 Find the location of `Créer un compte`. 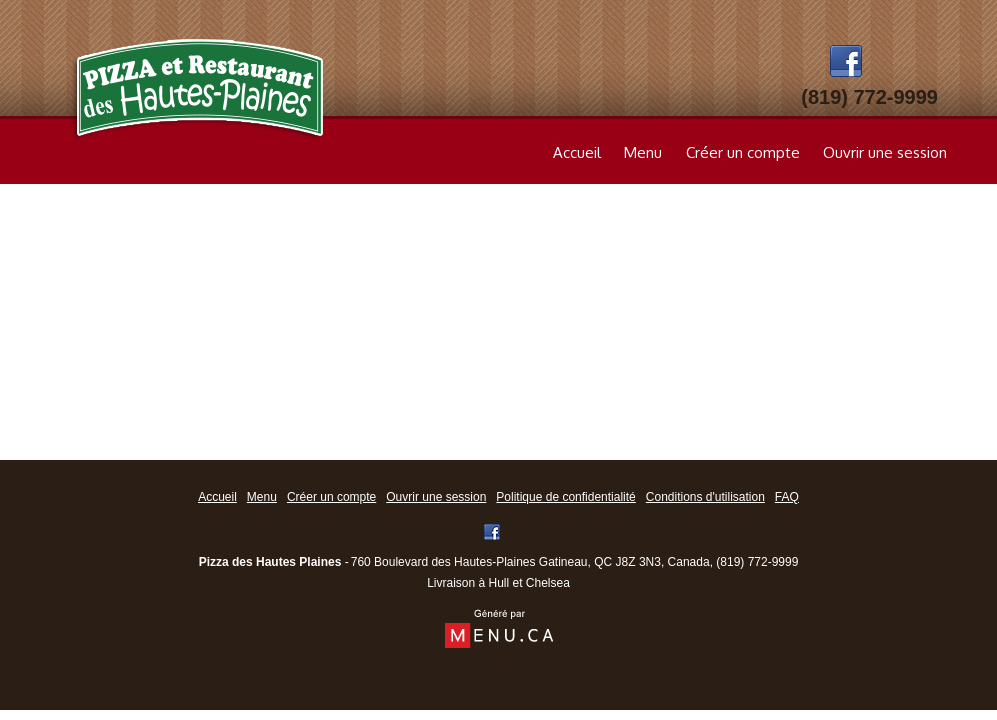

Créer un compte is located at coordinates (743, 152).